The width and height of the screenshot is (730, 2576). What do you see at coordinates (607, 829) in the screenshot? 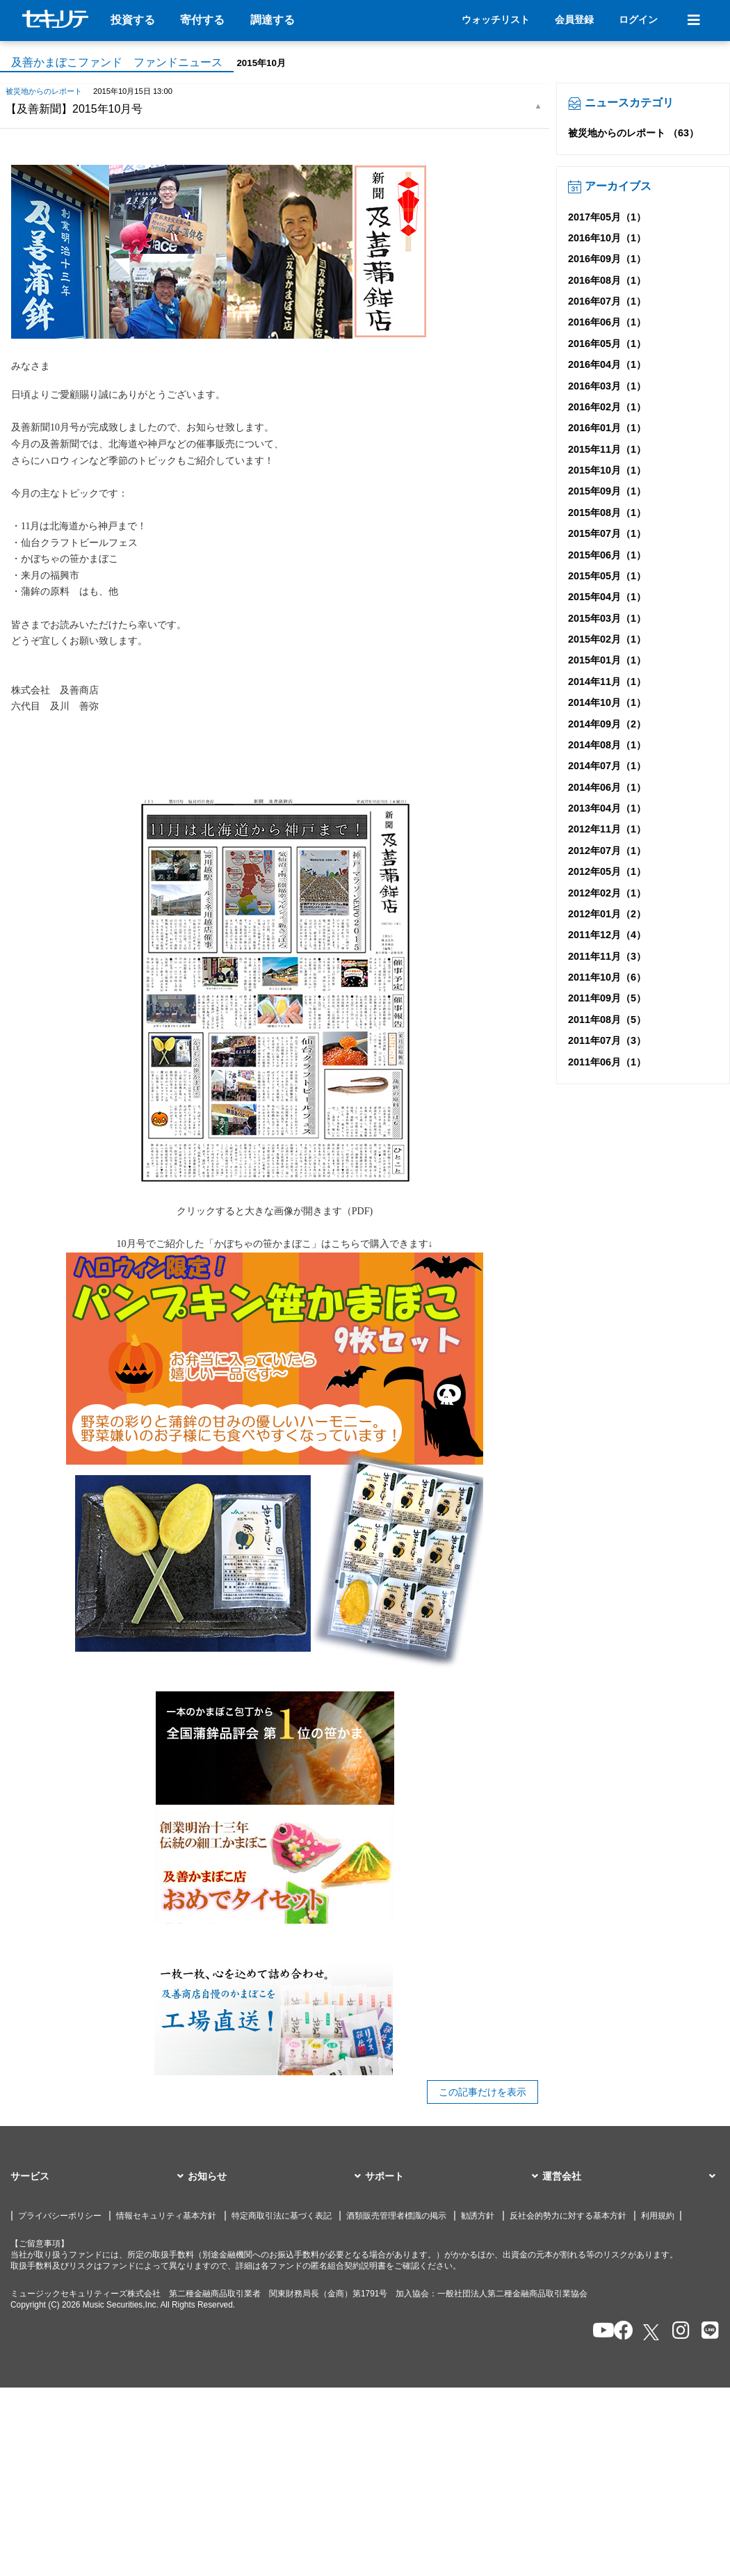
I see `2012年11月（1）` at bounding box center [607, 829].